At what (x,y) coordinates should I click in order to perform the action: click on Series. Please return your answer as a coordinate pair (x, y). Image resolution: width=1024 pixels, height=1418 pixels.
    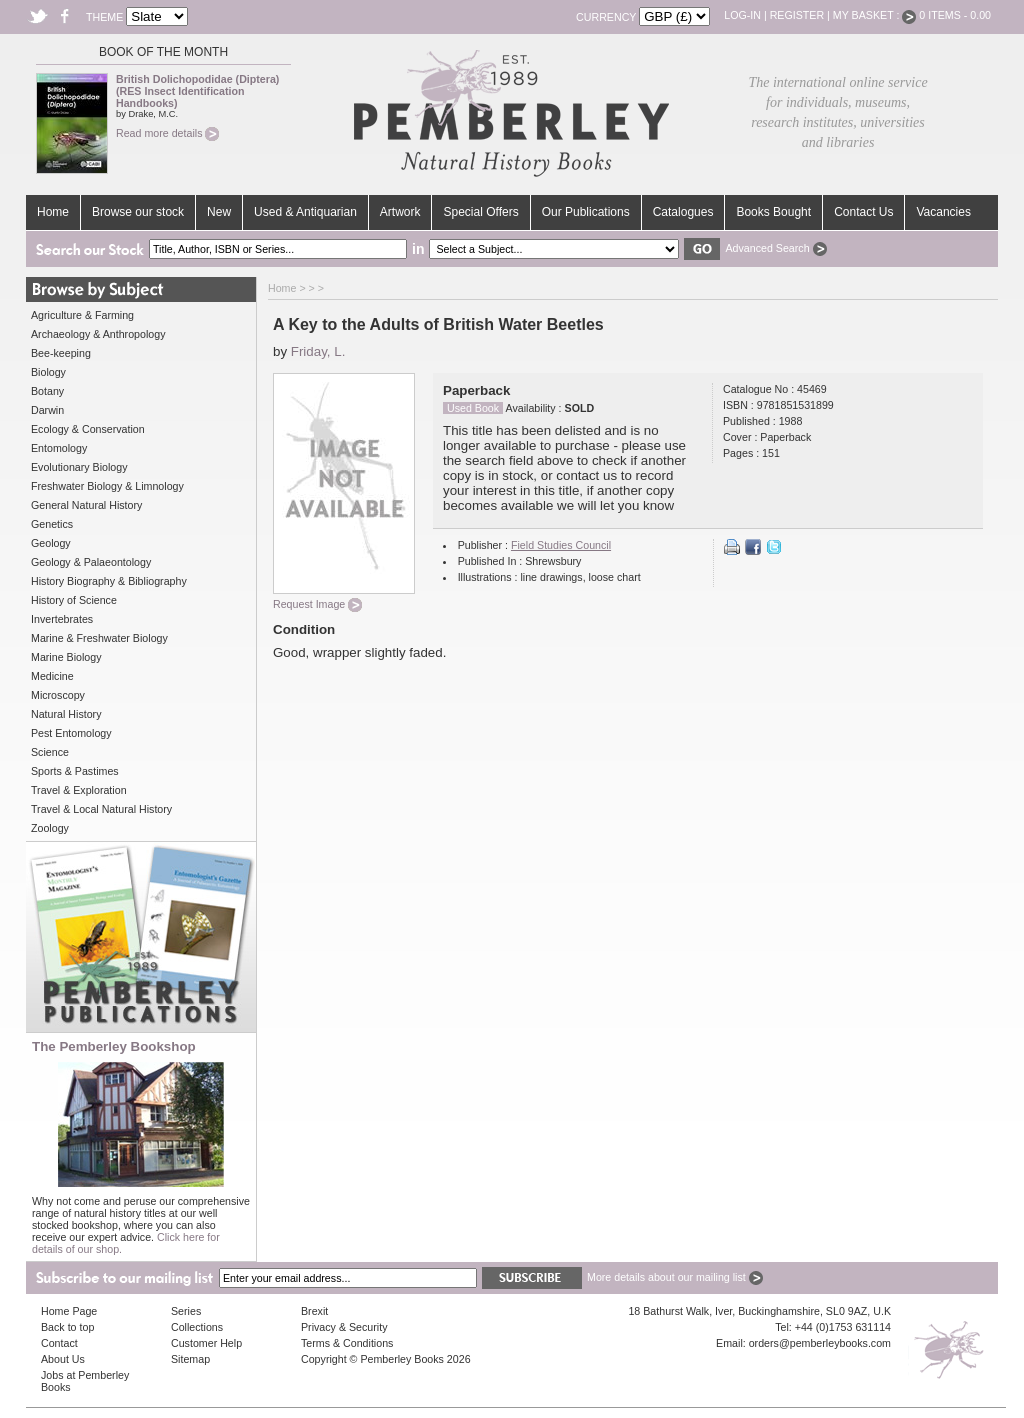
    Looking at the image, I should click on (186, 1311).